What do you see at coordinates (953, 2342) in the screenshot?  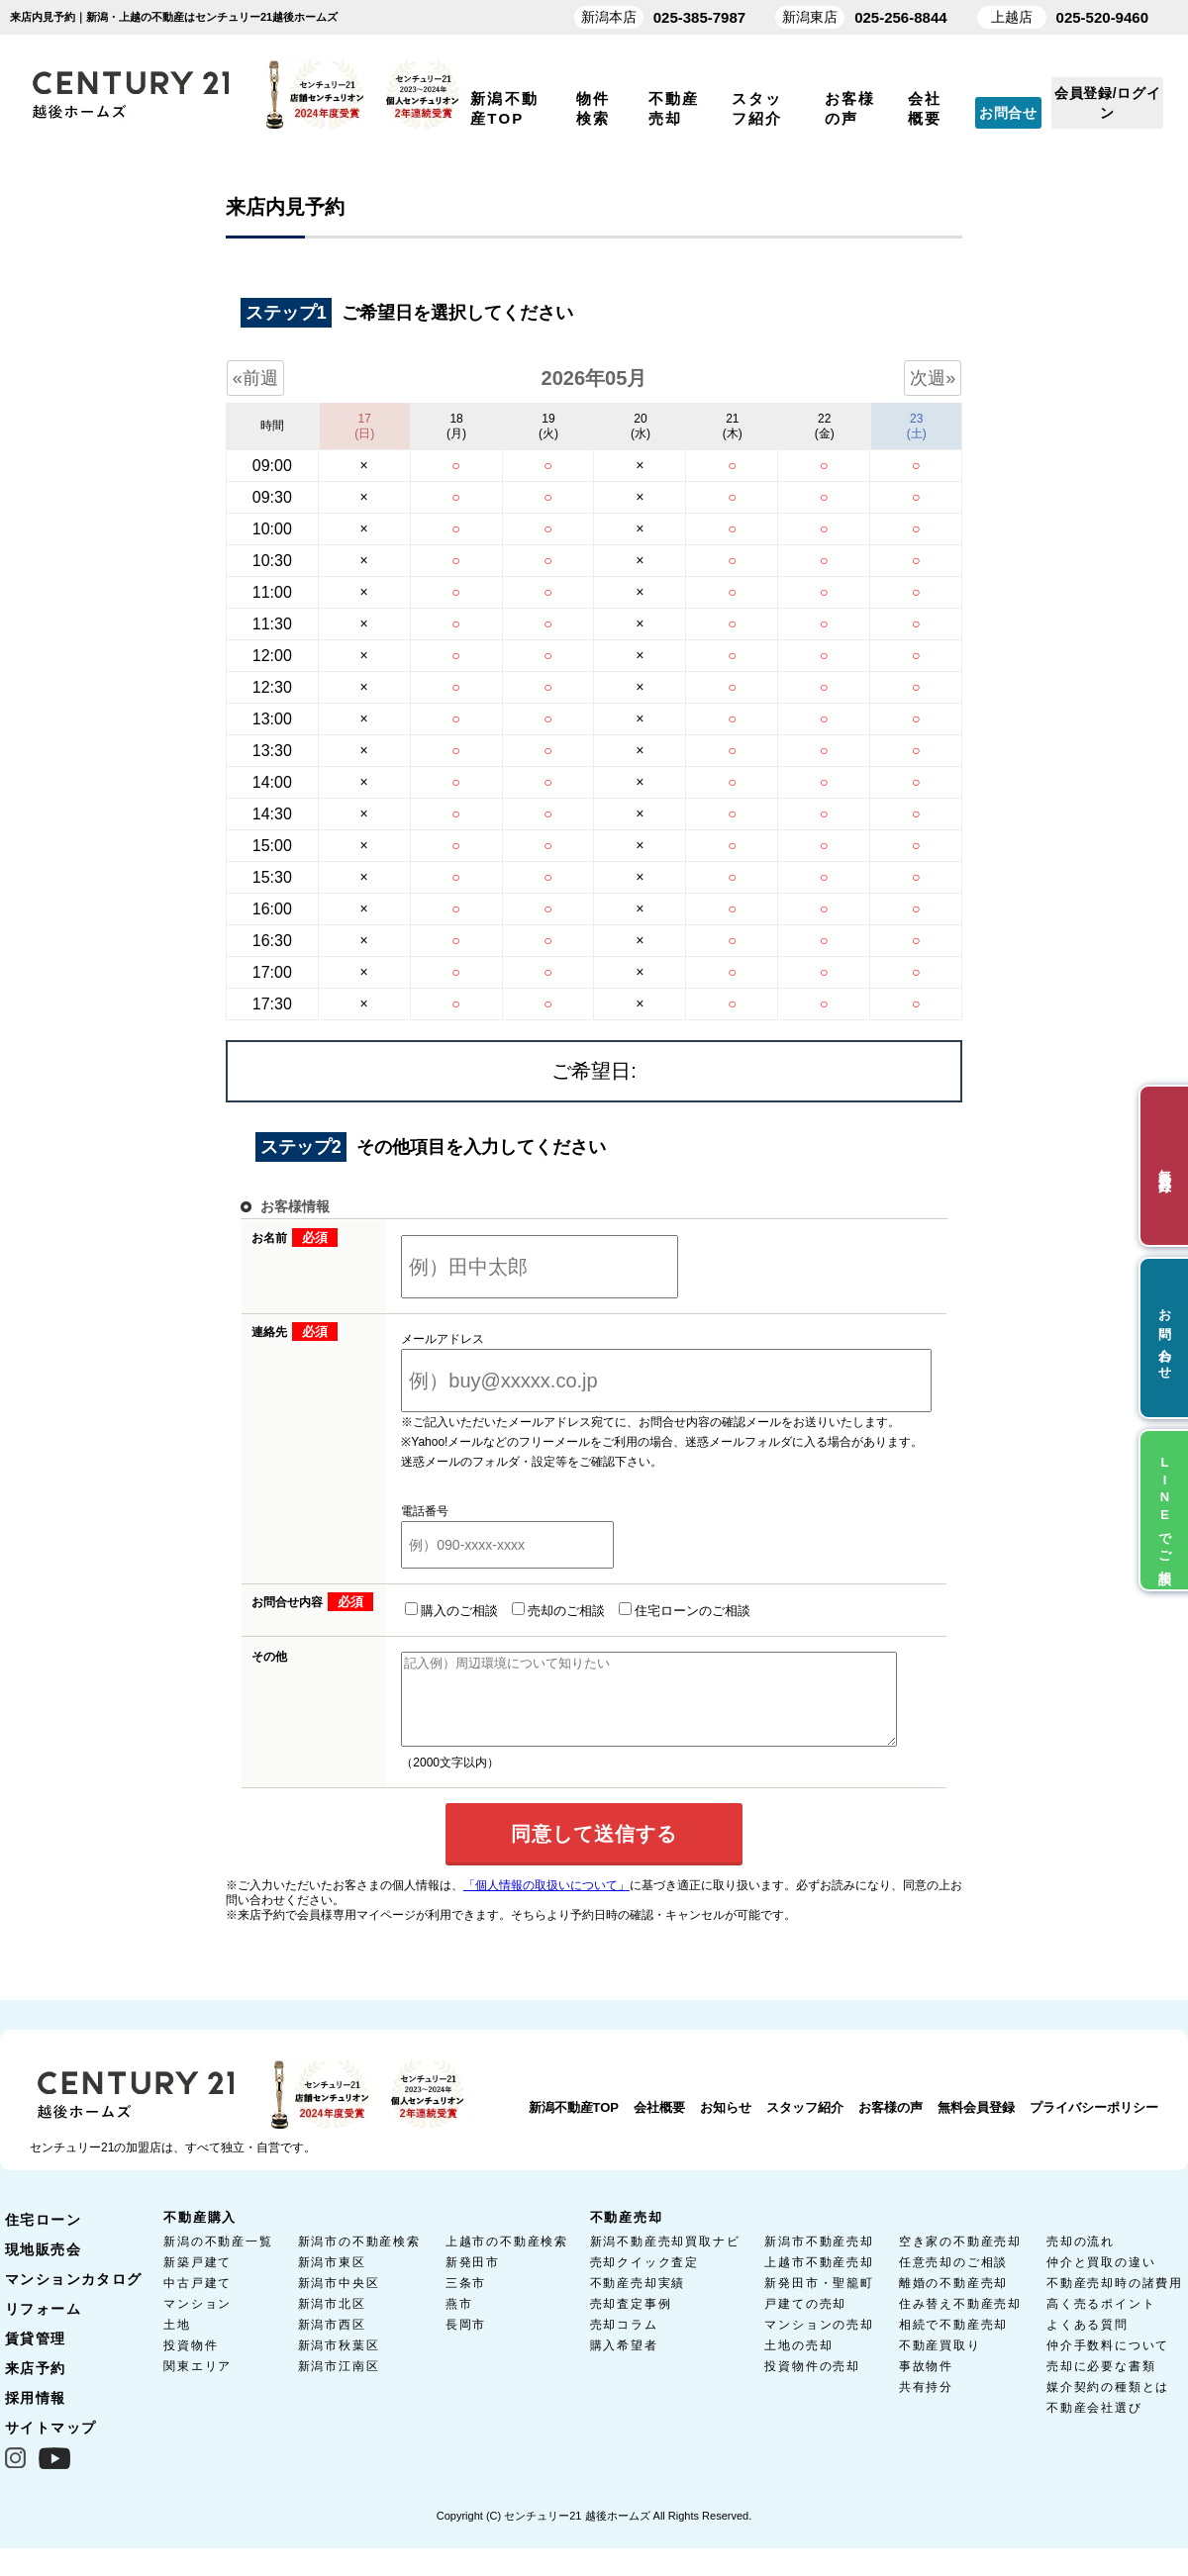 I see `相続で不動産売却` at bounding box center [953, 2342].